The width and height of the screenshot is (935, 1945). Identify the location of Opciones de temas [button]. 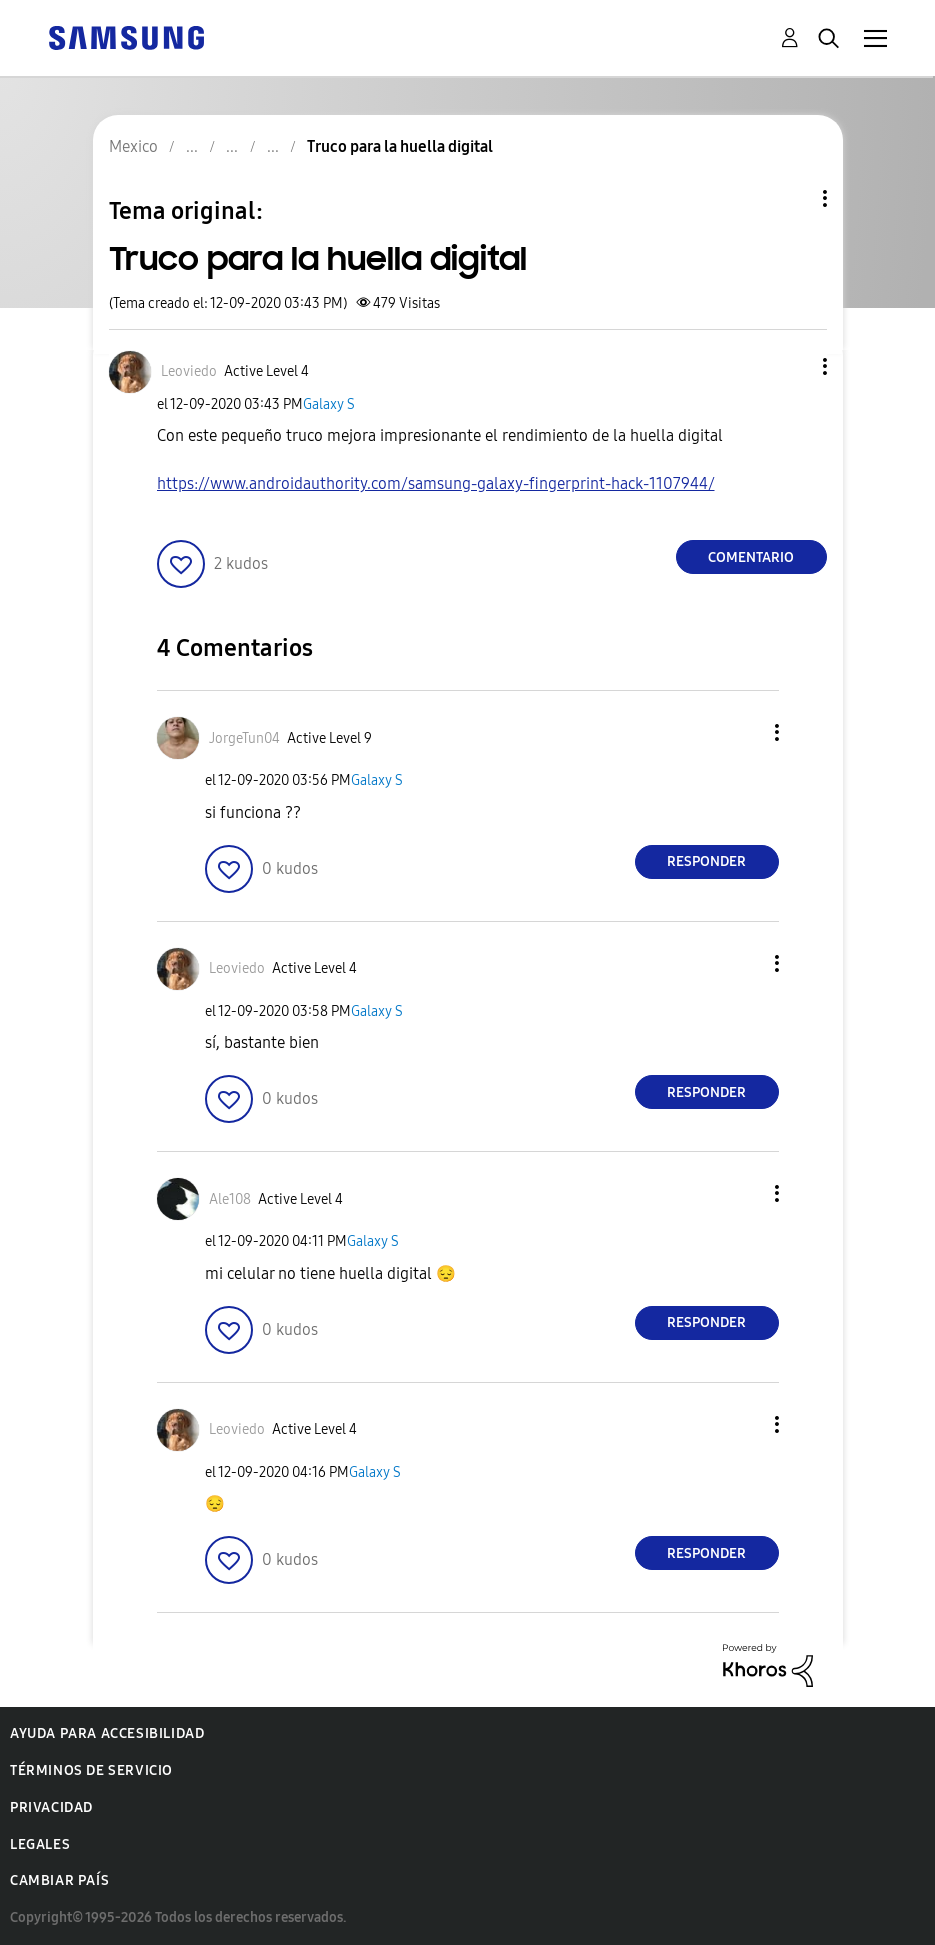
(791, 198).